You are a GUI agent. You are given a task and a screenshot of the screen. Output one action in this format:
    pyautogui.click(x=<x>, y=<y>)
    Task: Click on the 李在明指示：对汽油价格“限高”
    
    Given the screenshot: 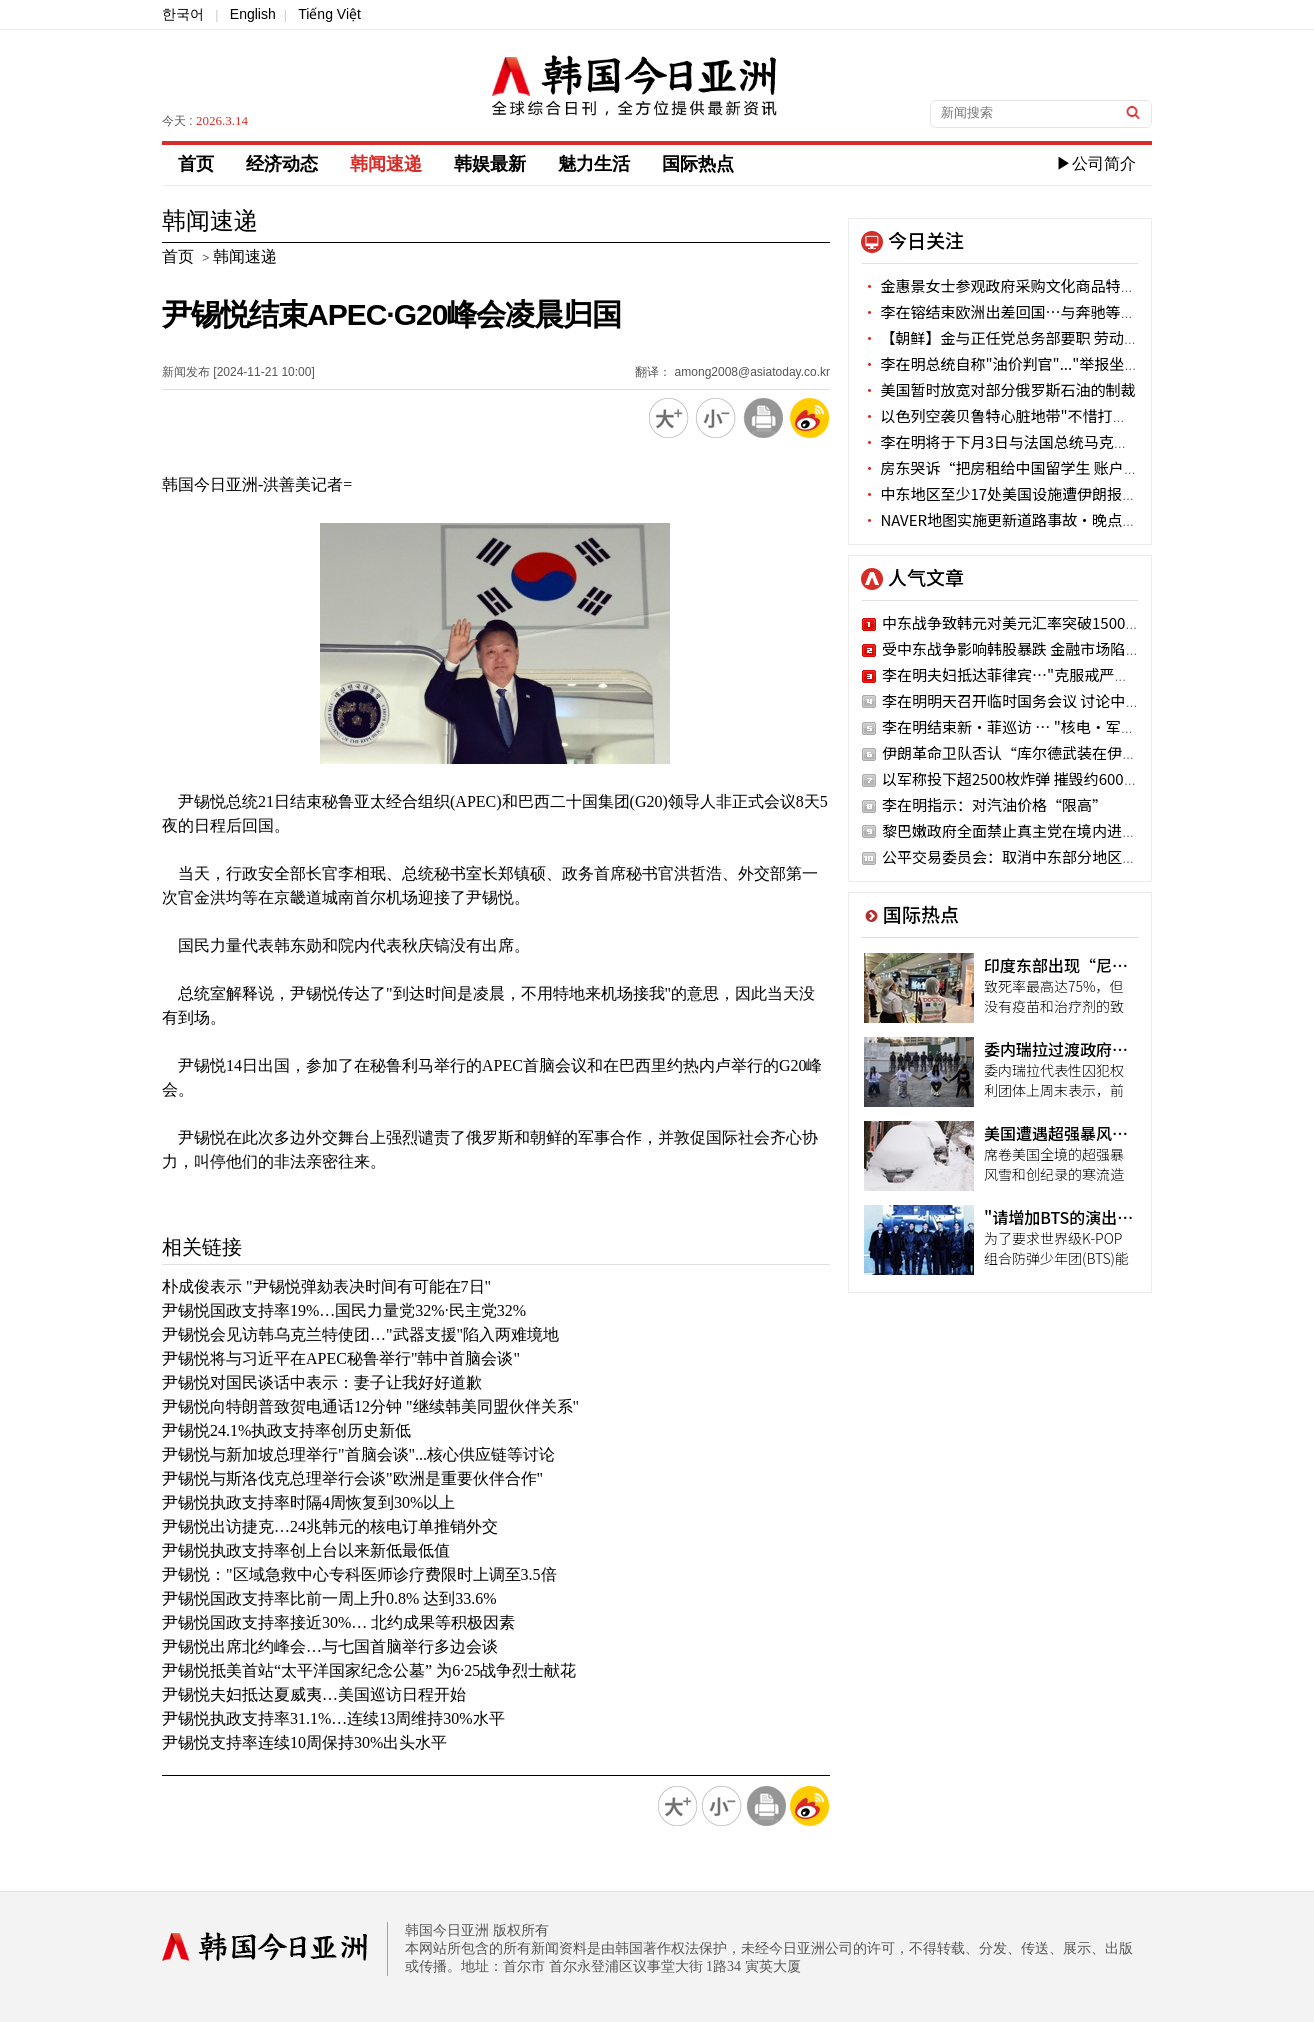 What is the action you would take?
    pyautogui.click(x=994, y=804)
    